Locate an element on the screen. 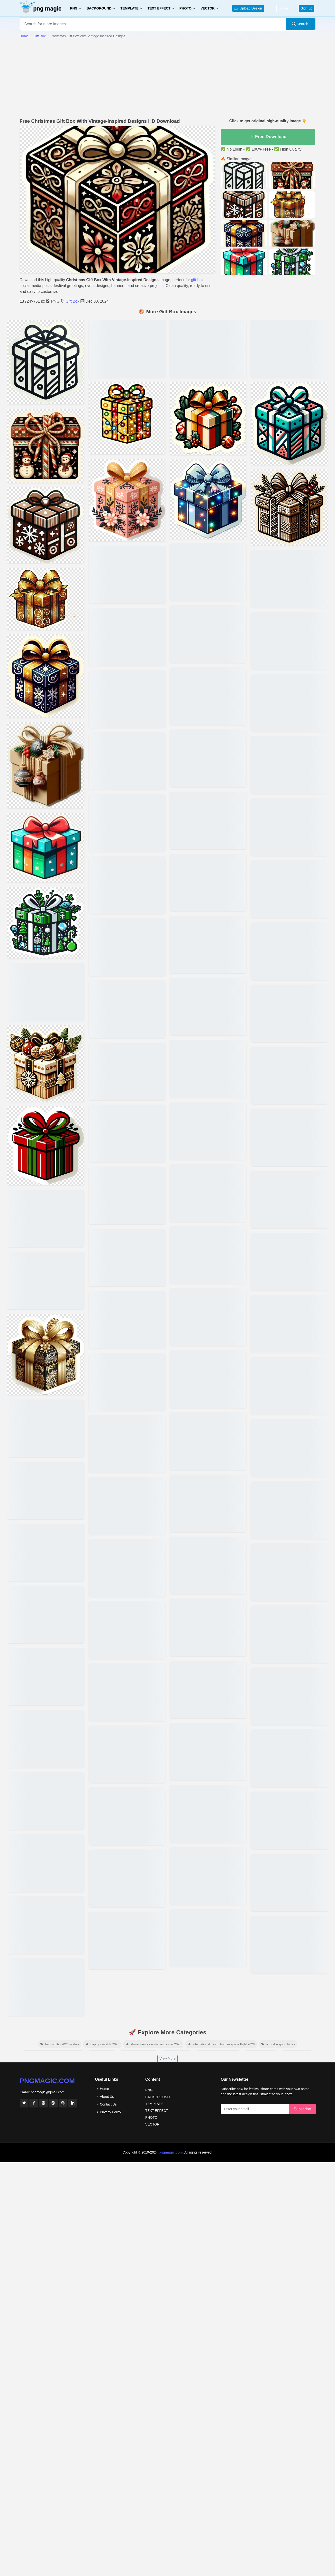 The width and height of the screenshot is (335, 2576). [Advertisement] is located at coordinates (168, 78).